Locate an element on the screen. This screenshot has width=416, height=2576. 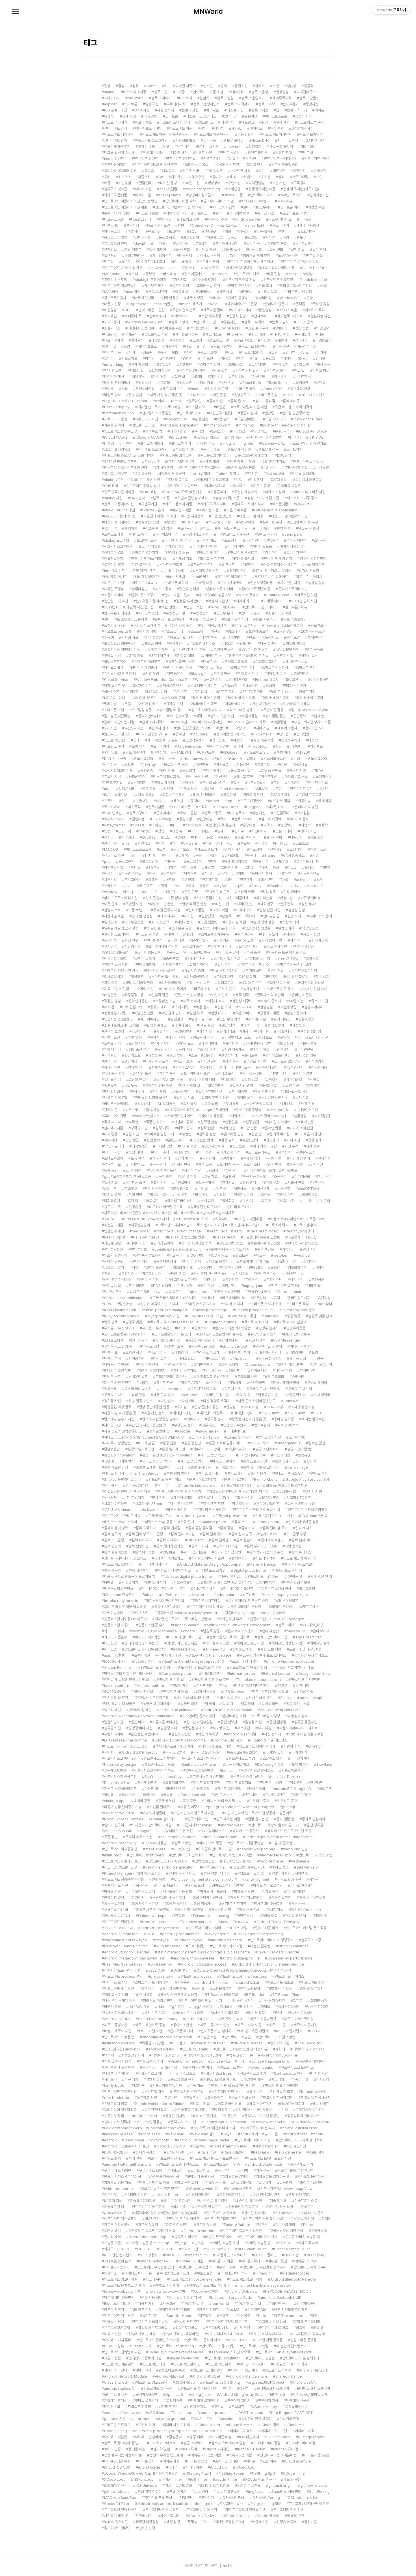
피로 관리 is located at coordinates (325, 1176).